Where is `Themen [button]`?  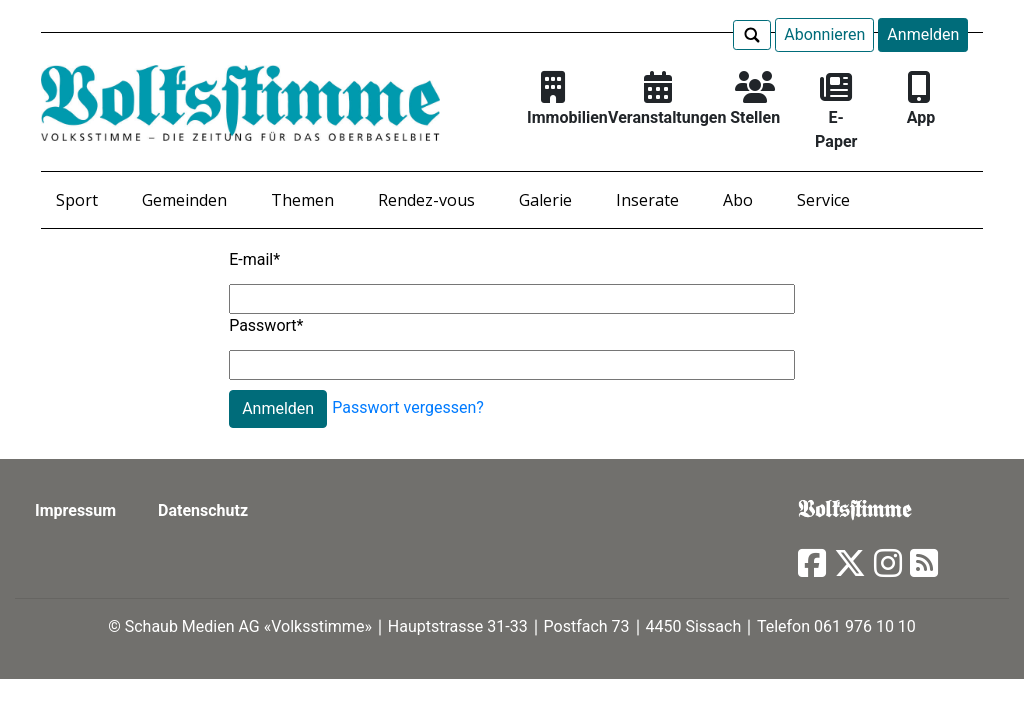 Themen [button] is located at coordinates (302, 200).